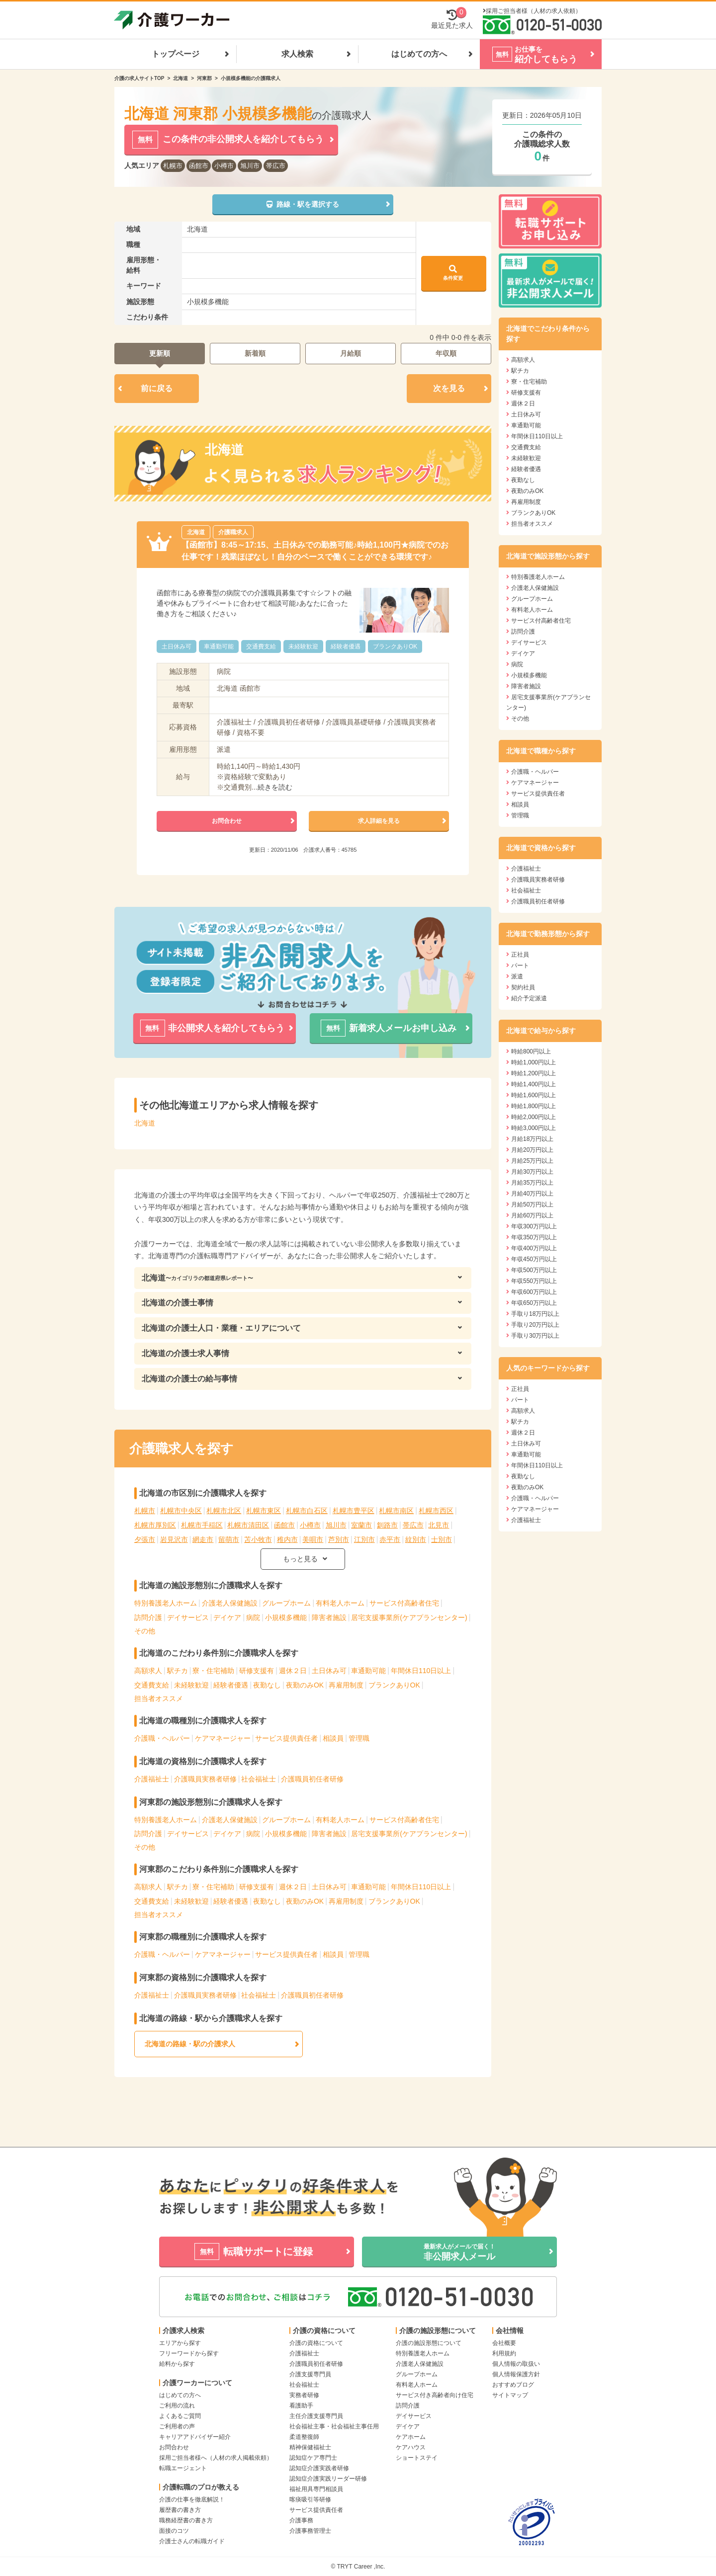  Describe the element at coordinates (346, 1685) in the screenshot. I see `再雇用制度` at that location.